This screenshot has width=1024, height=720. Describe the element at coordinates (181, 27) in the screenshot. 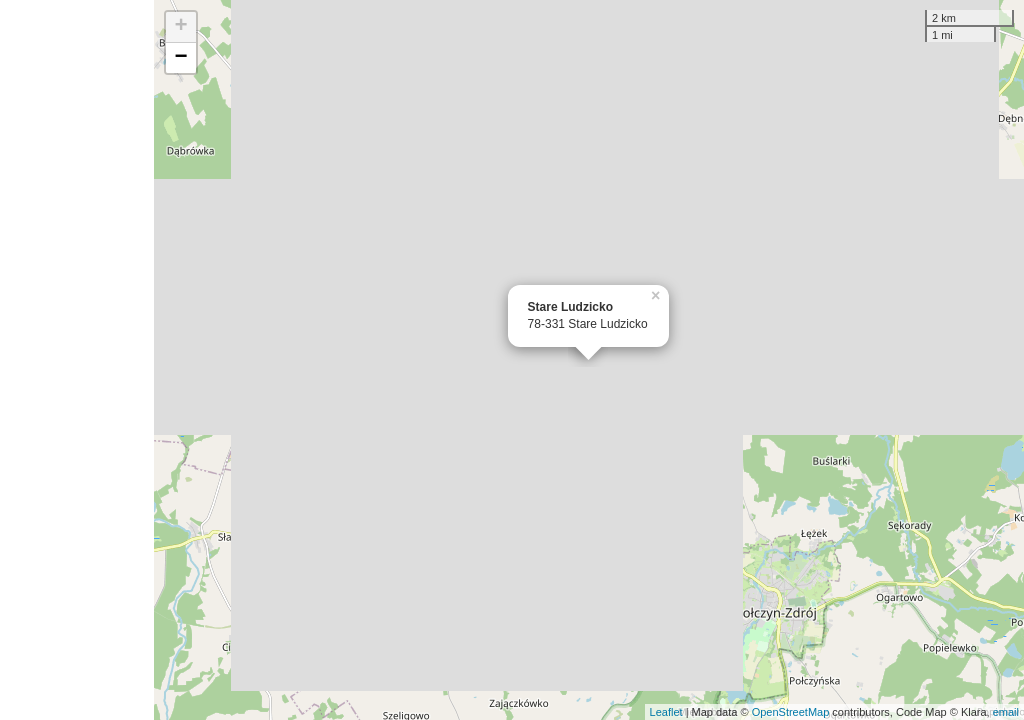

I see `+ [button]` at that location.